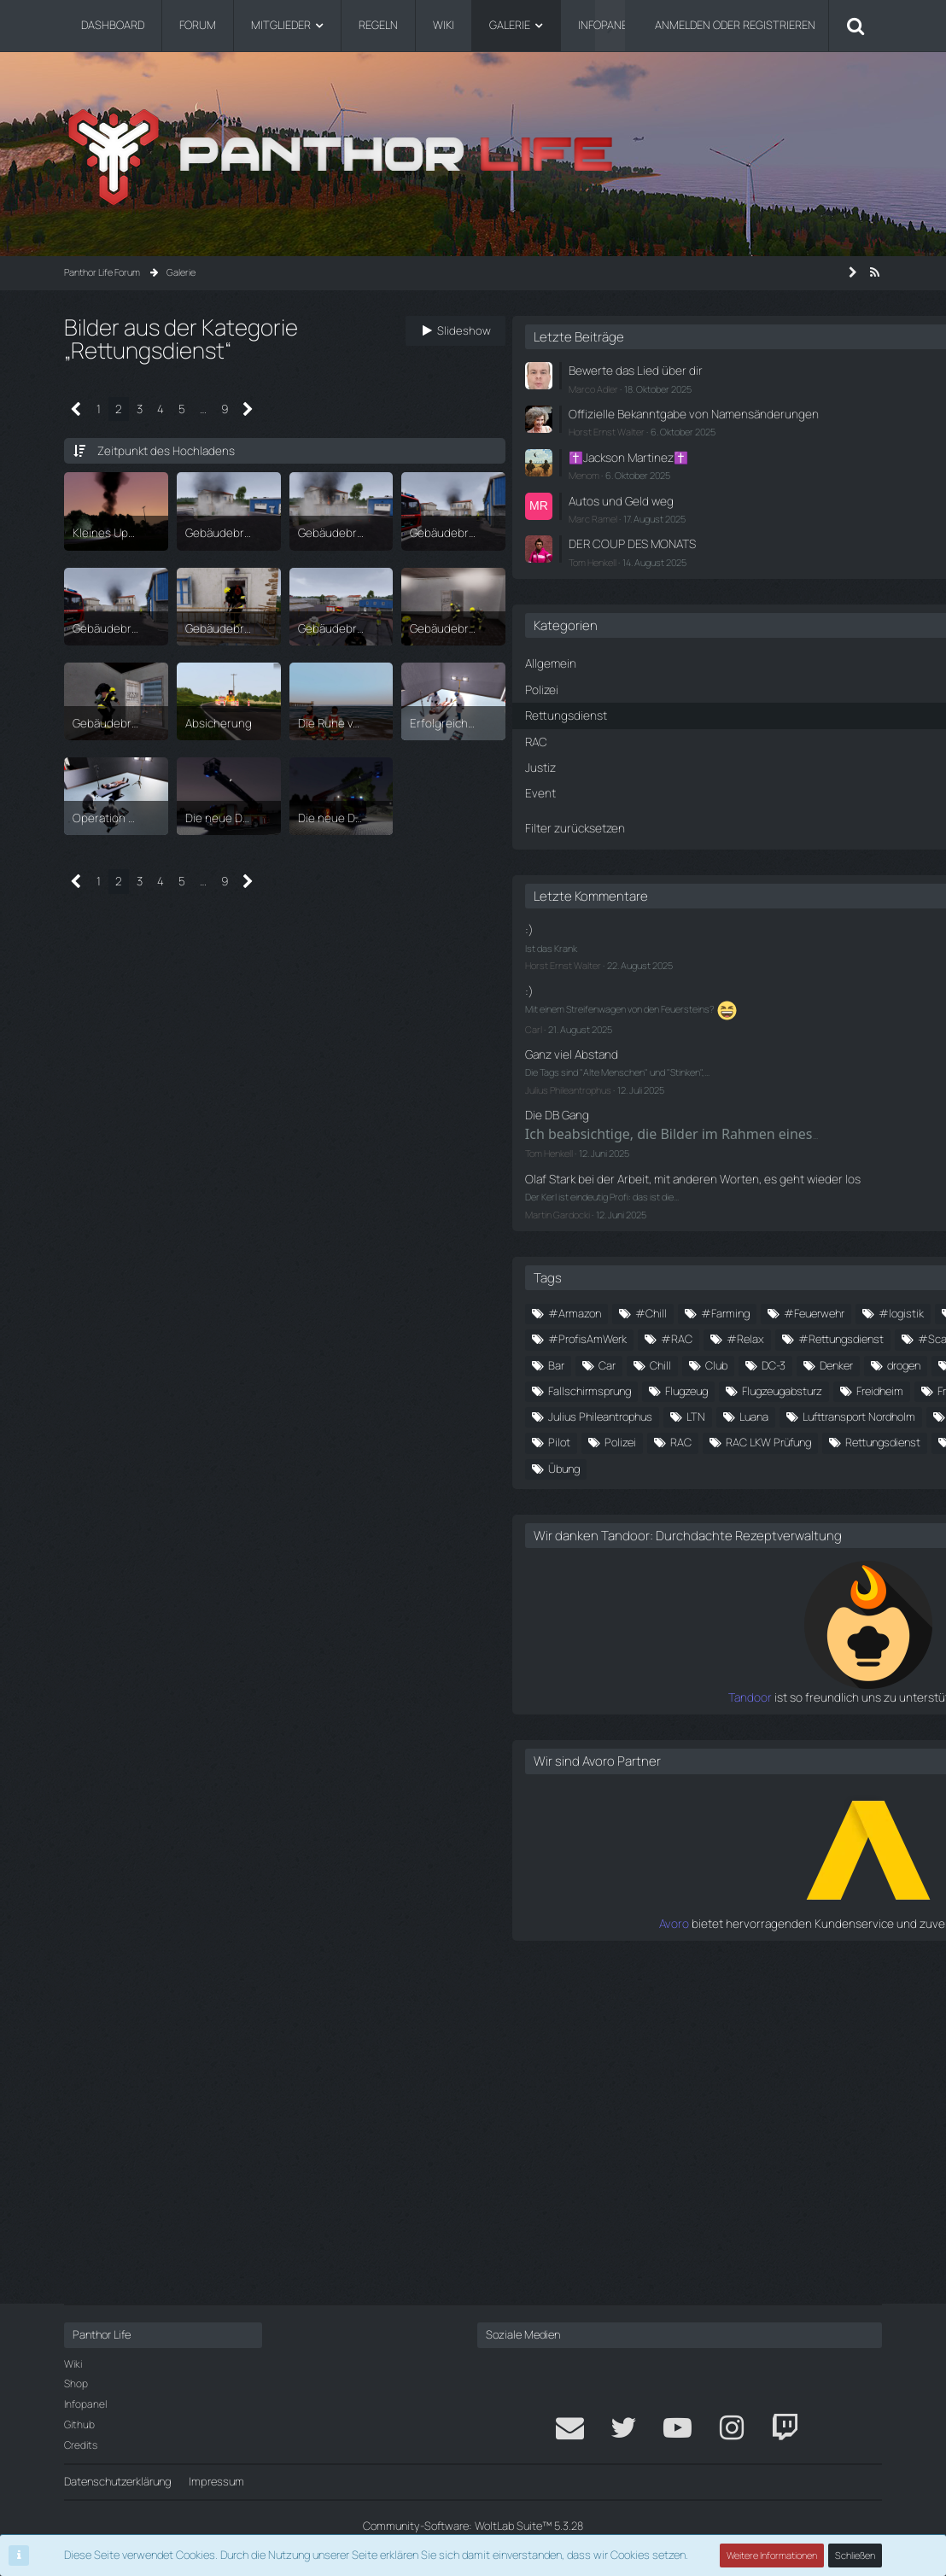  I want to click on Avoro, so click(635, 2244).